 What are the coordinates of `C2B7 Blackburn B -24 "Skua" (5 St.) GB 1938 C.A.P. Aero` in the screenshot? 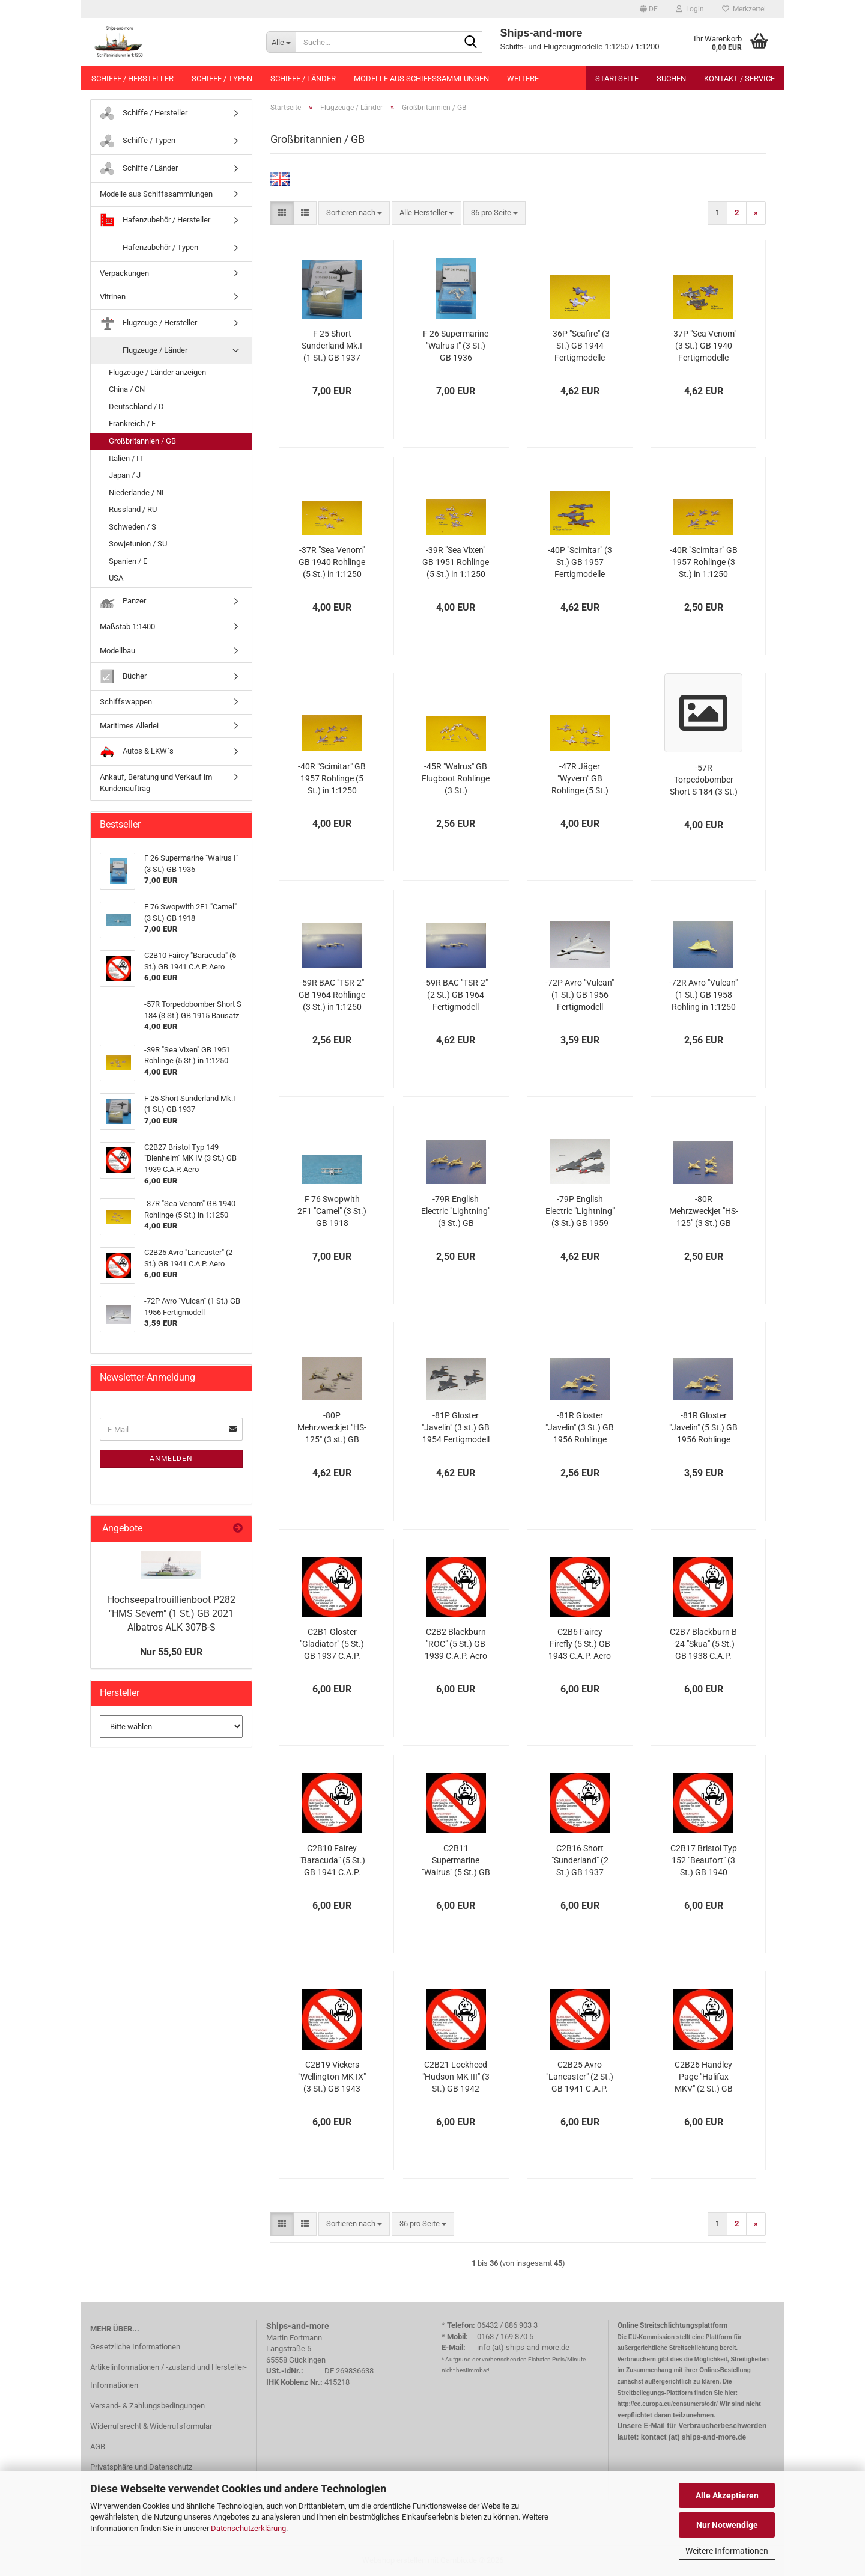 It's located at (703, 1644).